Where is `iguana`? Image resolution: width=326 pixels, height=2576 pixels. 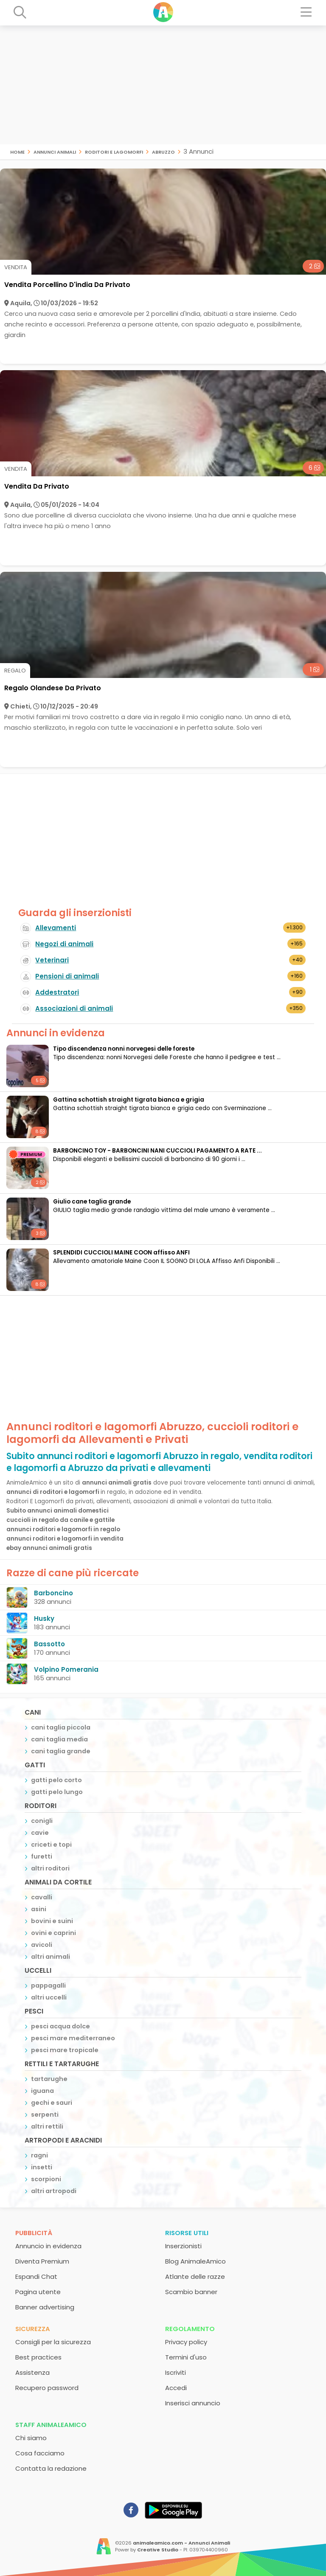 iguana is located at coordinates (42, 2091).